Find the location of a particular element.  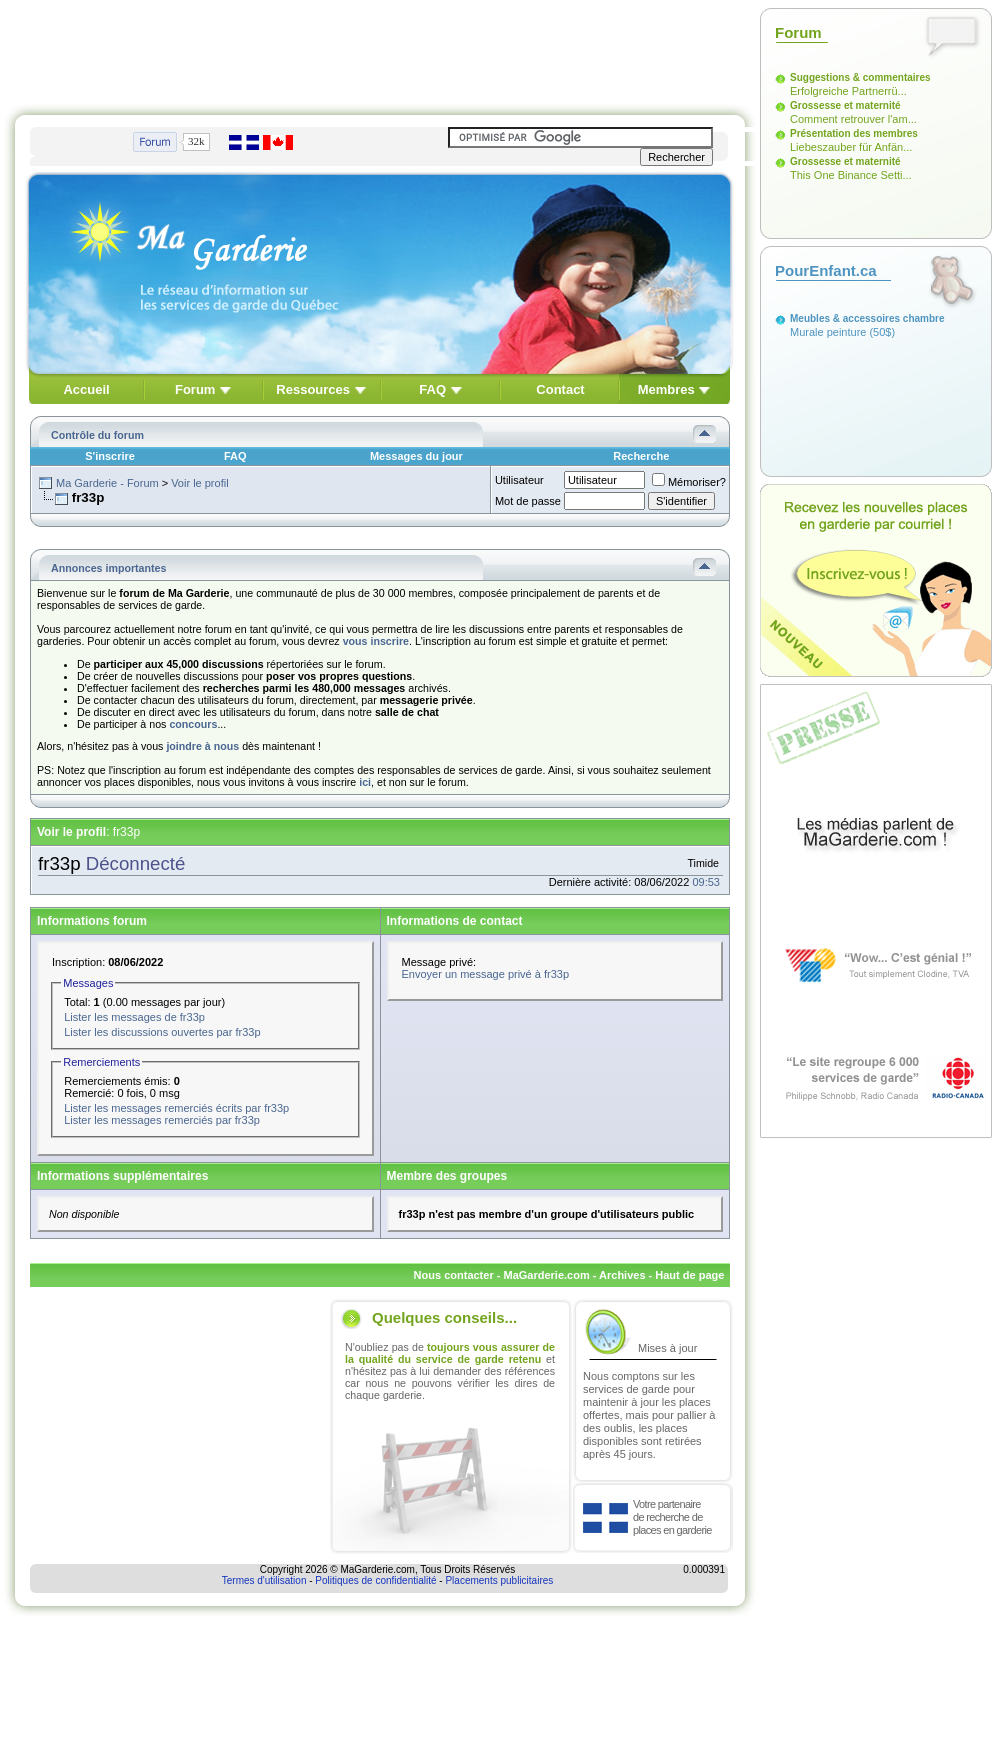

vous inscrire is located at coordinates (376, 641).